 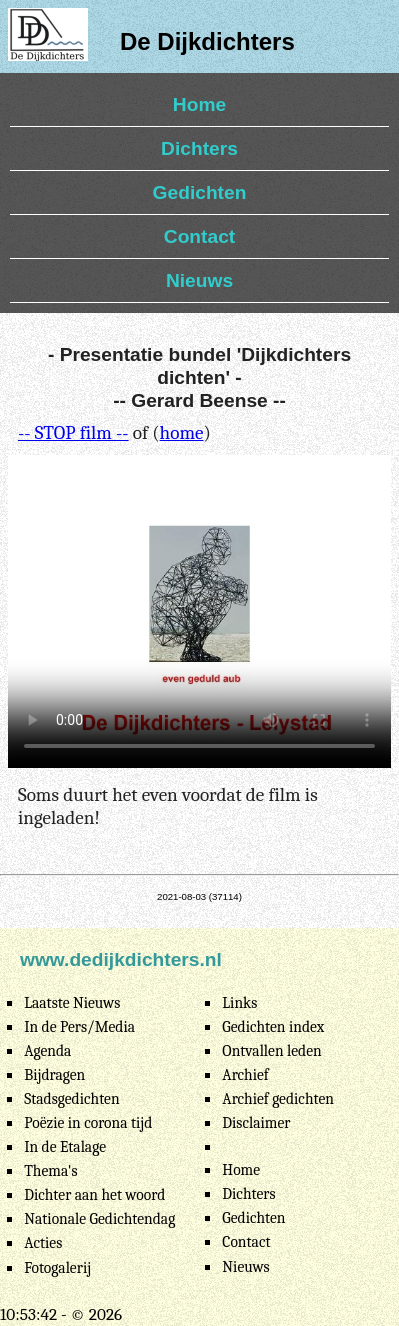 What do you see at coordinates (199, 148) in the screenshot?
I see `Dichters` at bounding box center [199, 148].